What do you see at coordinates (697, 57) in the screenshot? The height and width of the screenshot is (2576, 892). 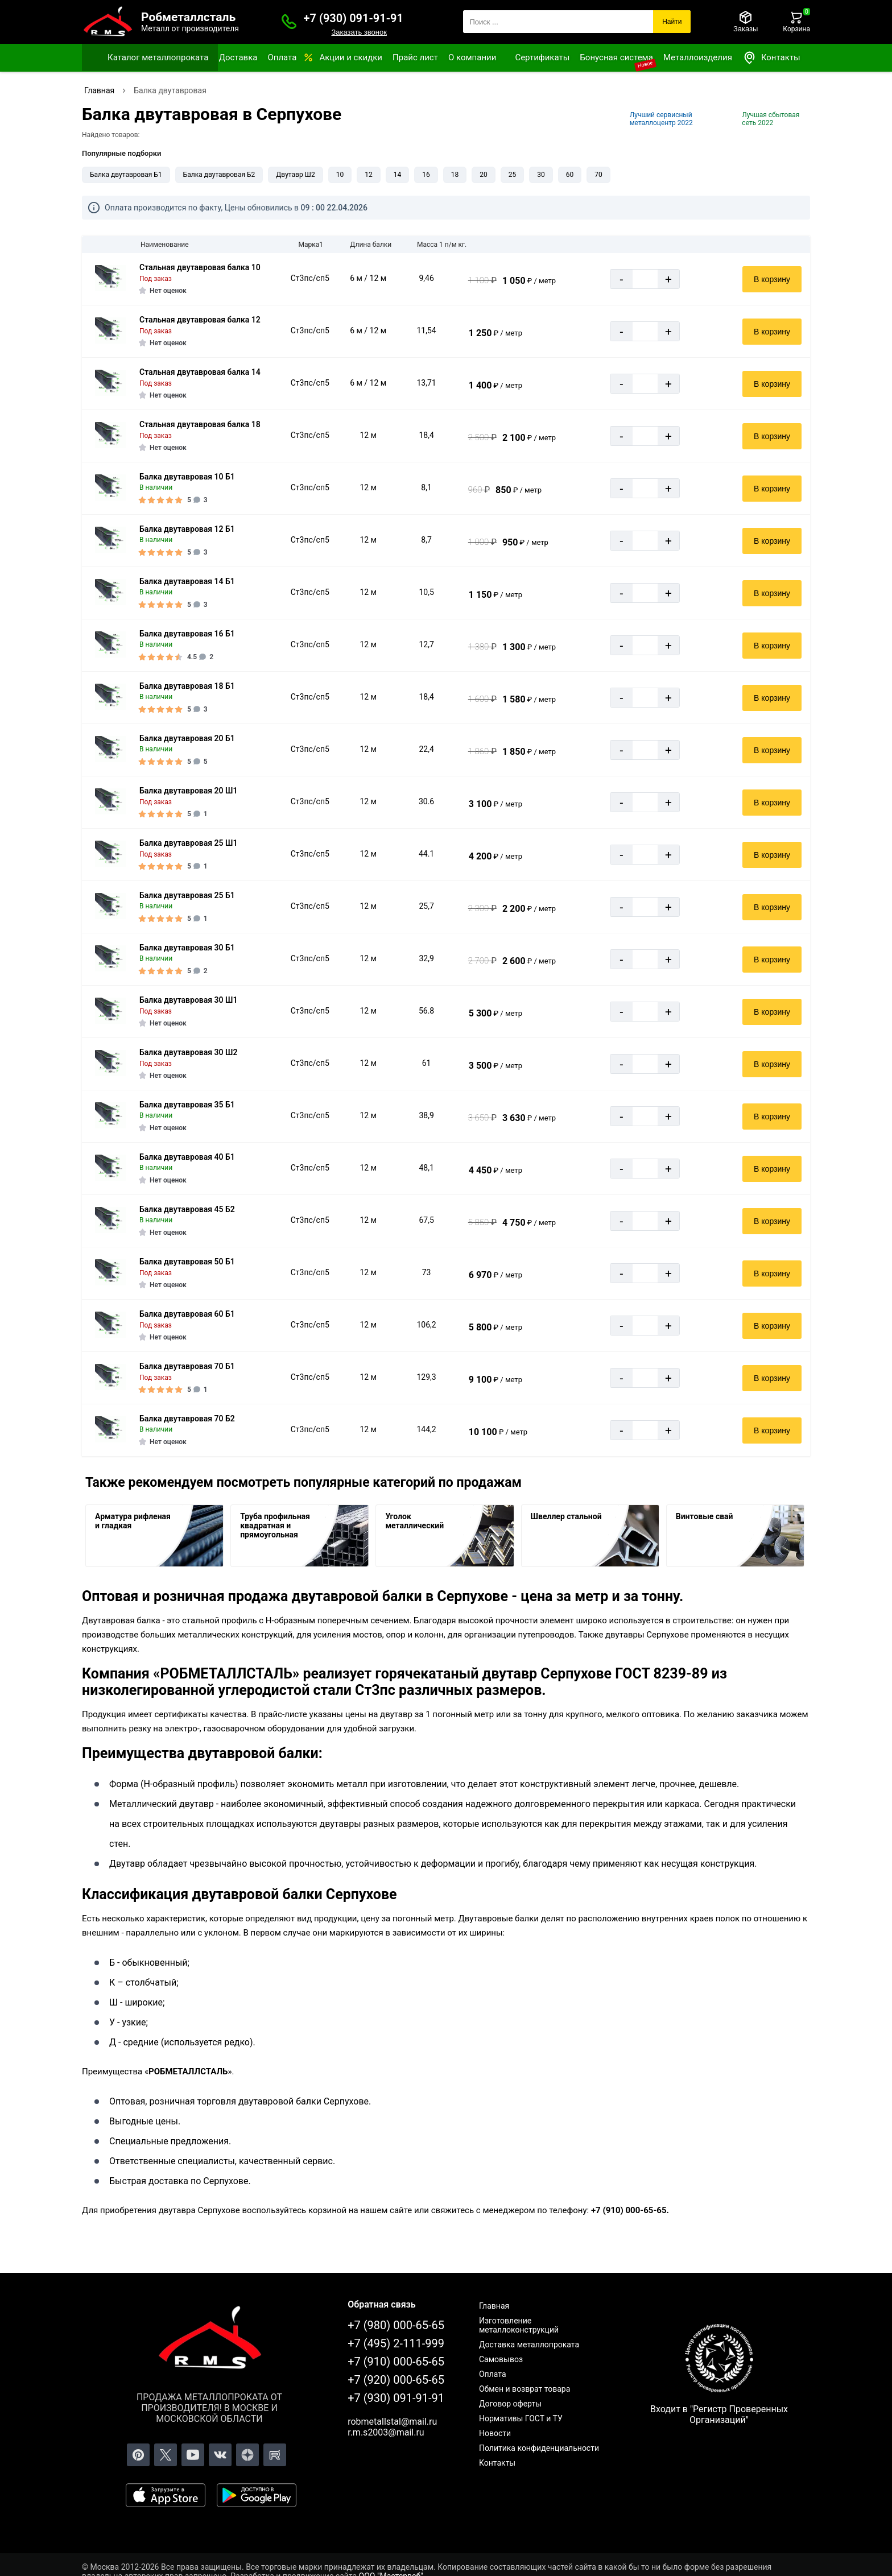 I see `Металлоизделия` at bounding box center [697, 57].